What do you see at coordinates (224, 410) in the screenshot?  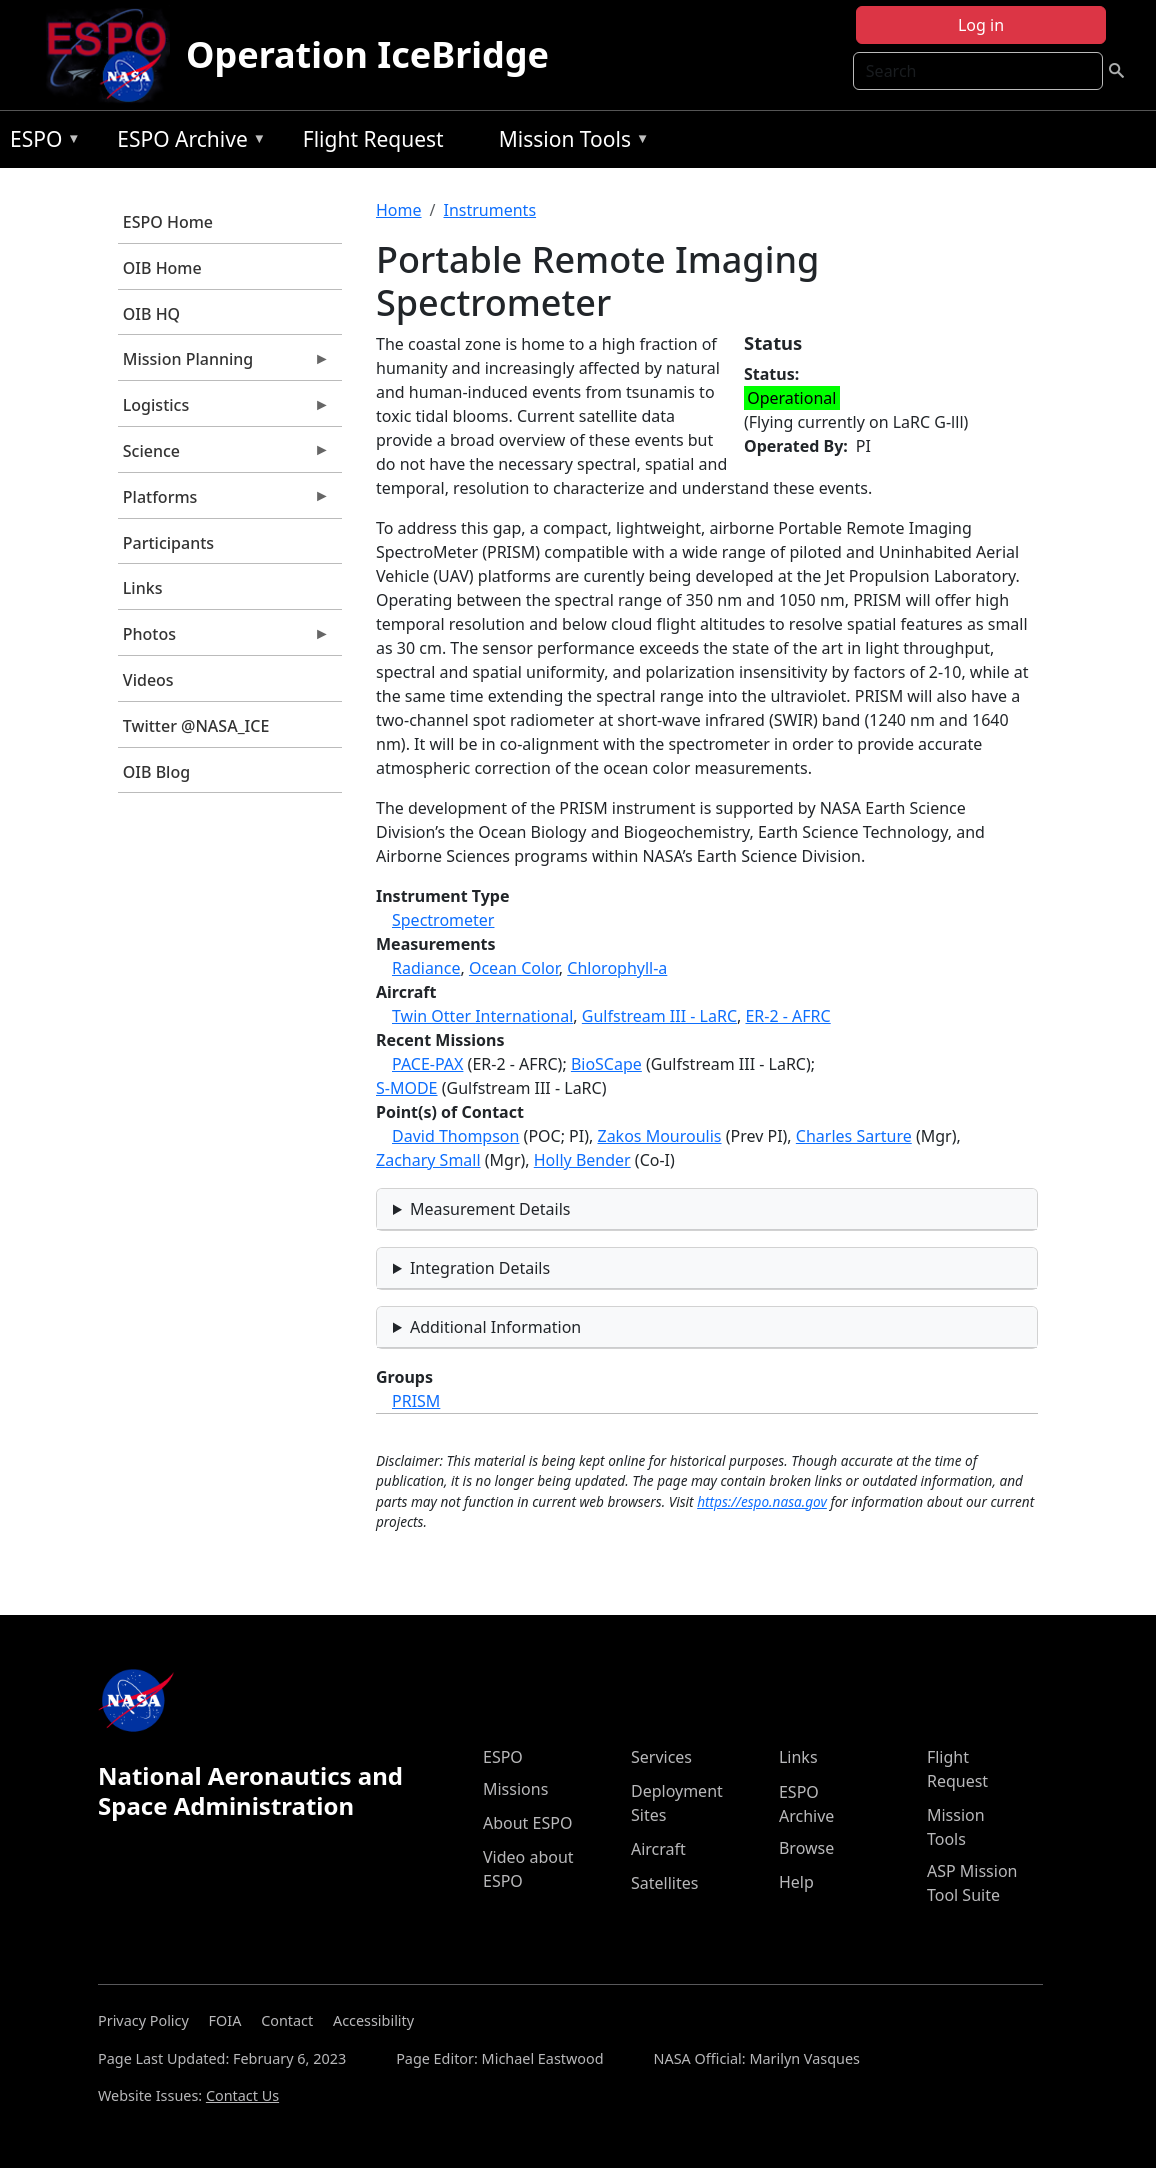 I see `Logistics` at bounding box center [224, 410].